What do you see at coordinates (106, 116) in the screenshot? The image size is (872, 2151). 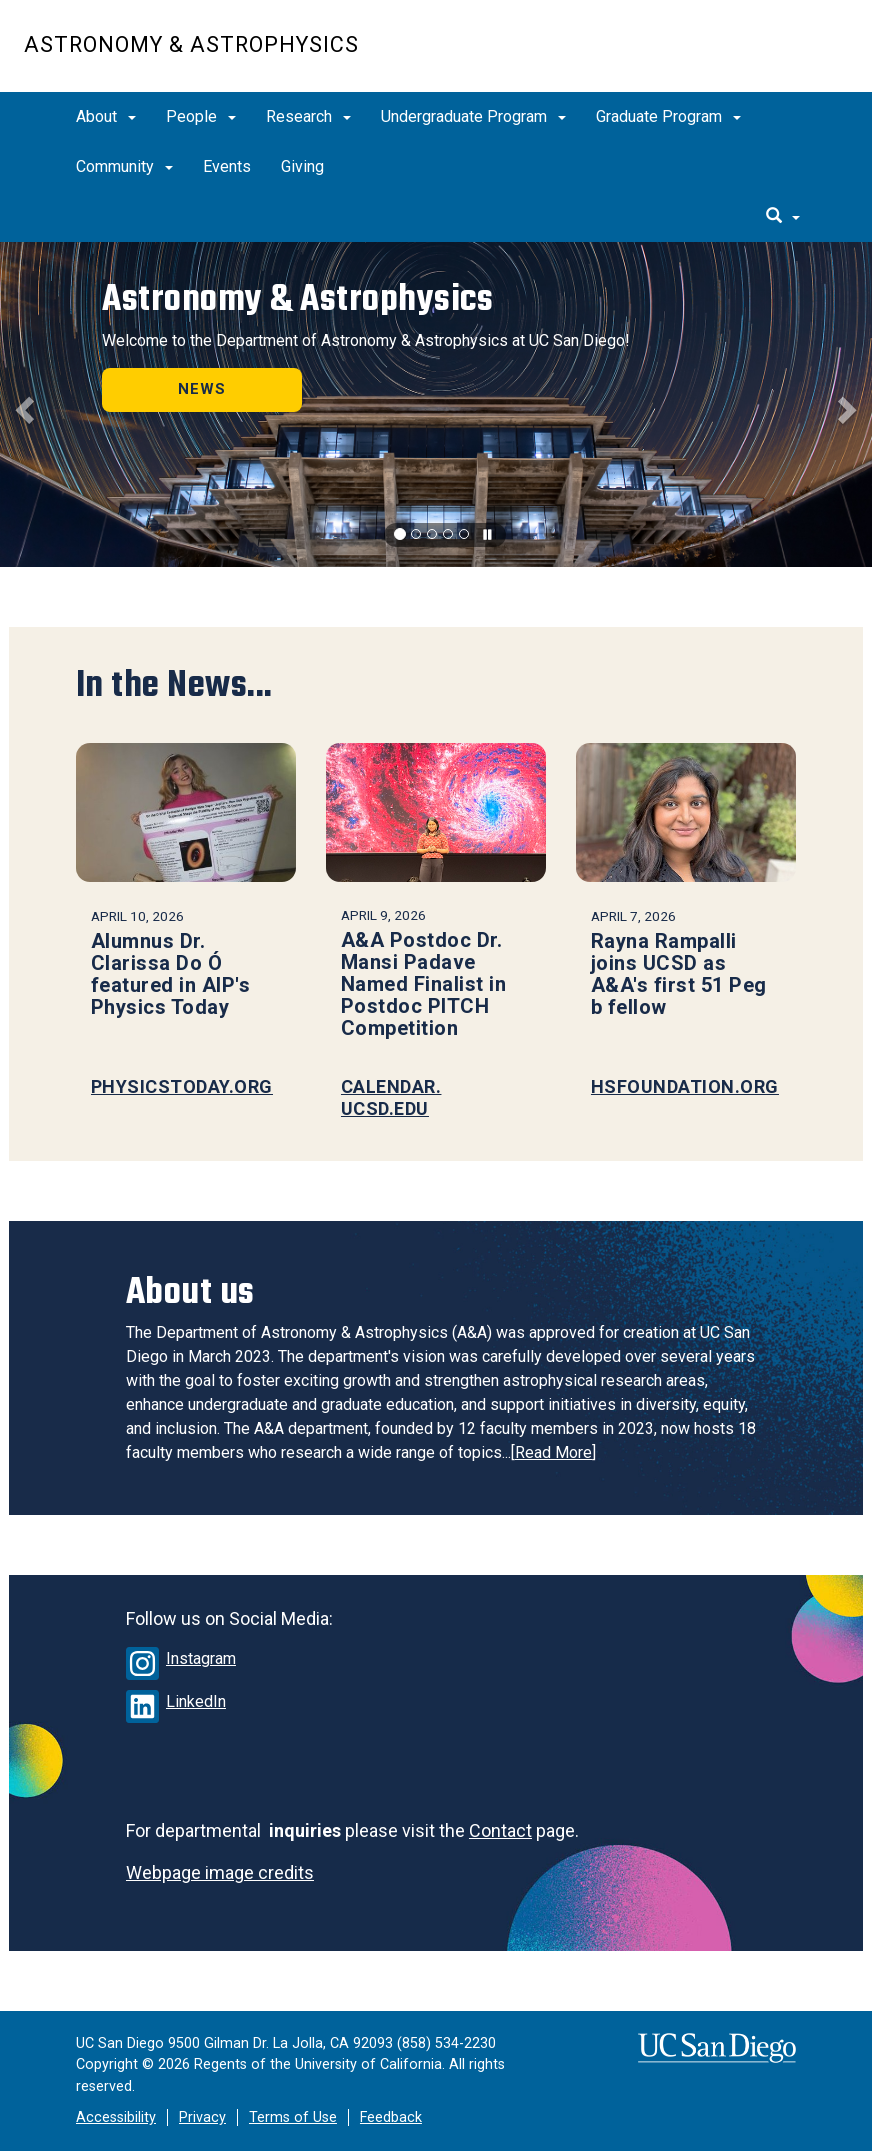 I see `About` at bounding box center [106, 116].